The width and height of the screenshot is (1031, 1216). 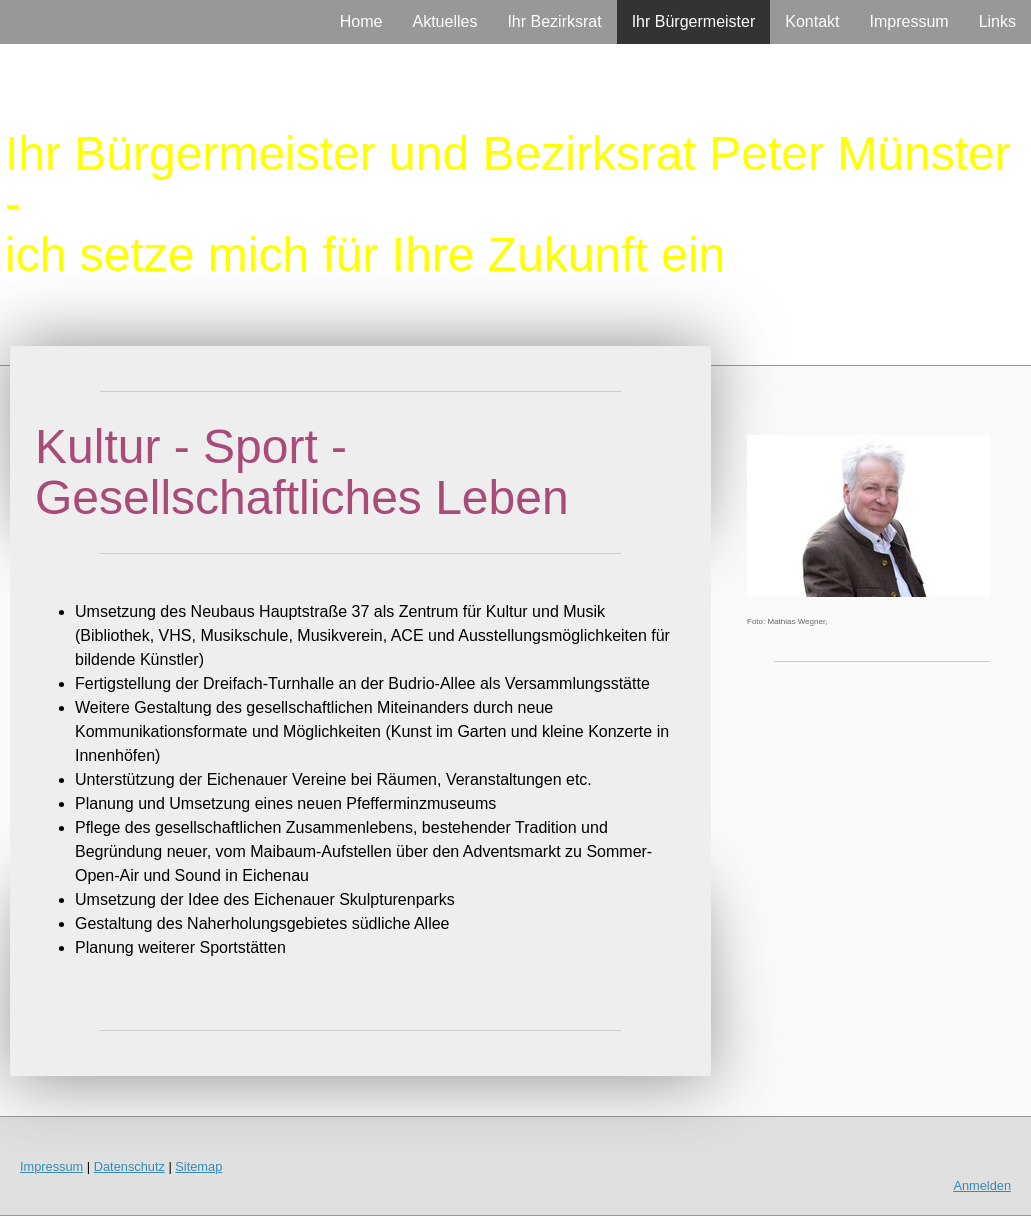 I want to click on Sitemap, so click(x=198, y=1166).